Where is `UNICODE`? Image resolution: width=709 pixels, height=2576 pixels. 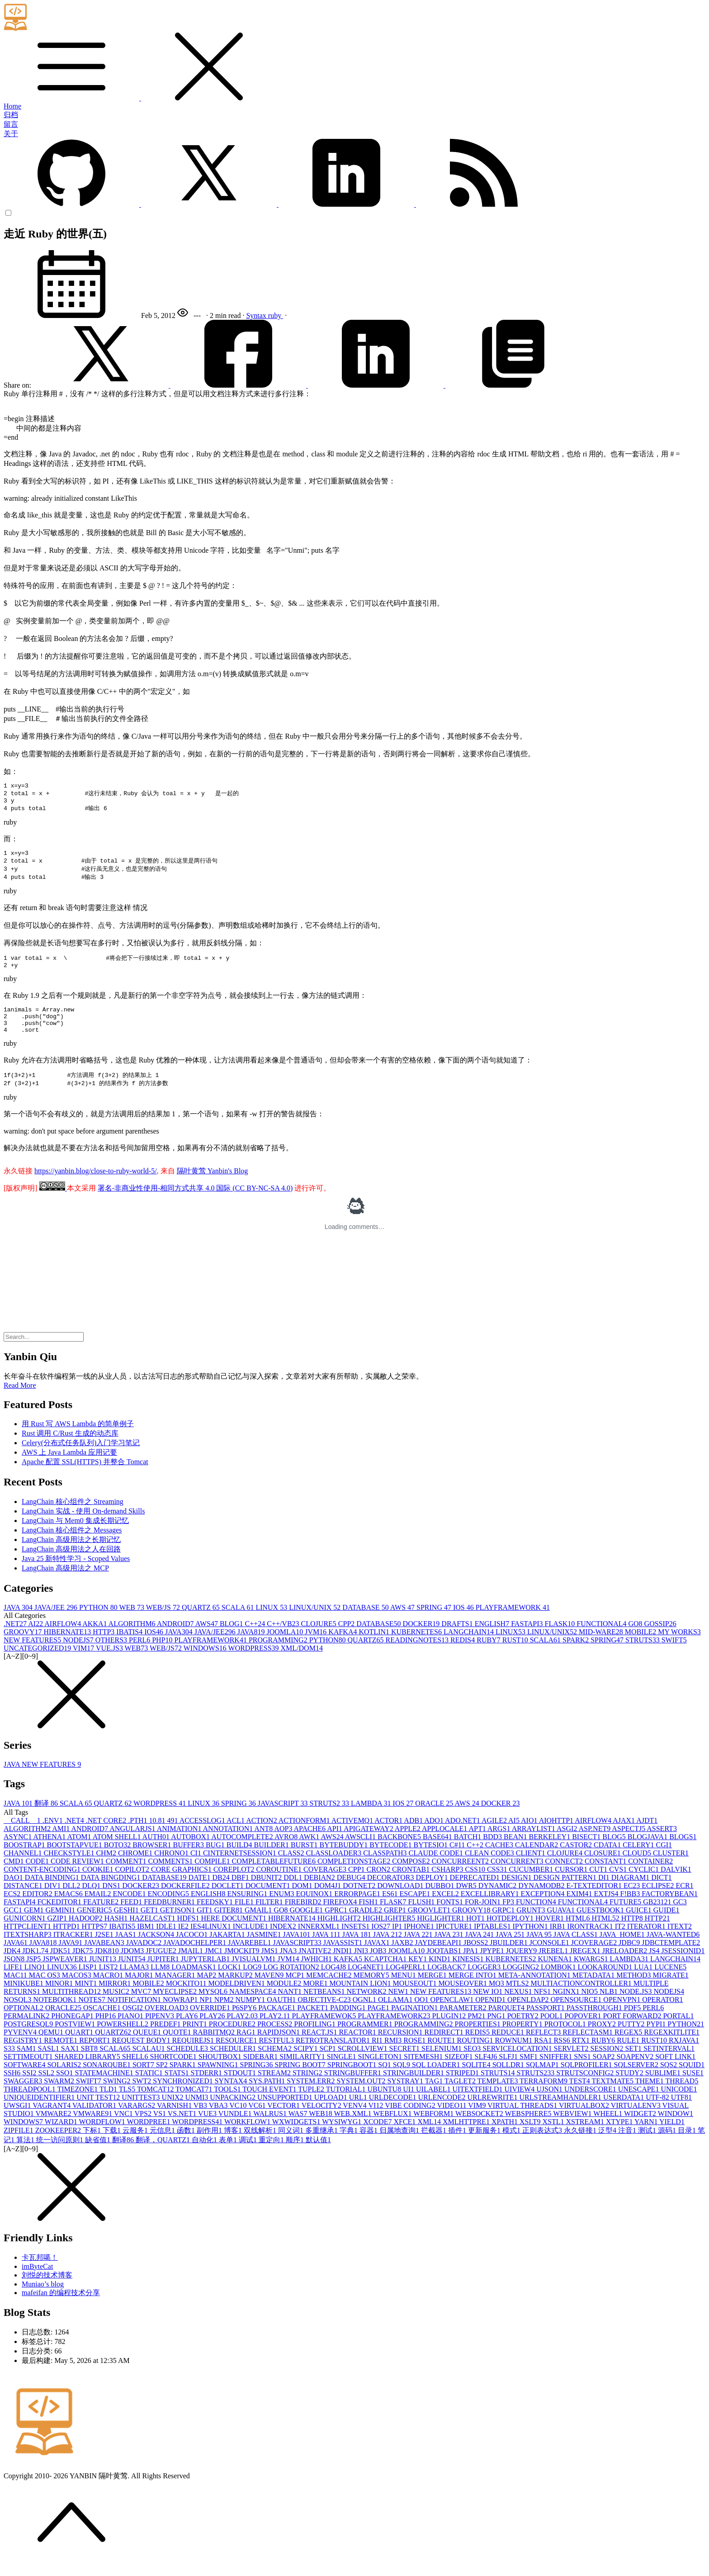
UNICODE is located at coordinates (679, 2103).